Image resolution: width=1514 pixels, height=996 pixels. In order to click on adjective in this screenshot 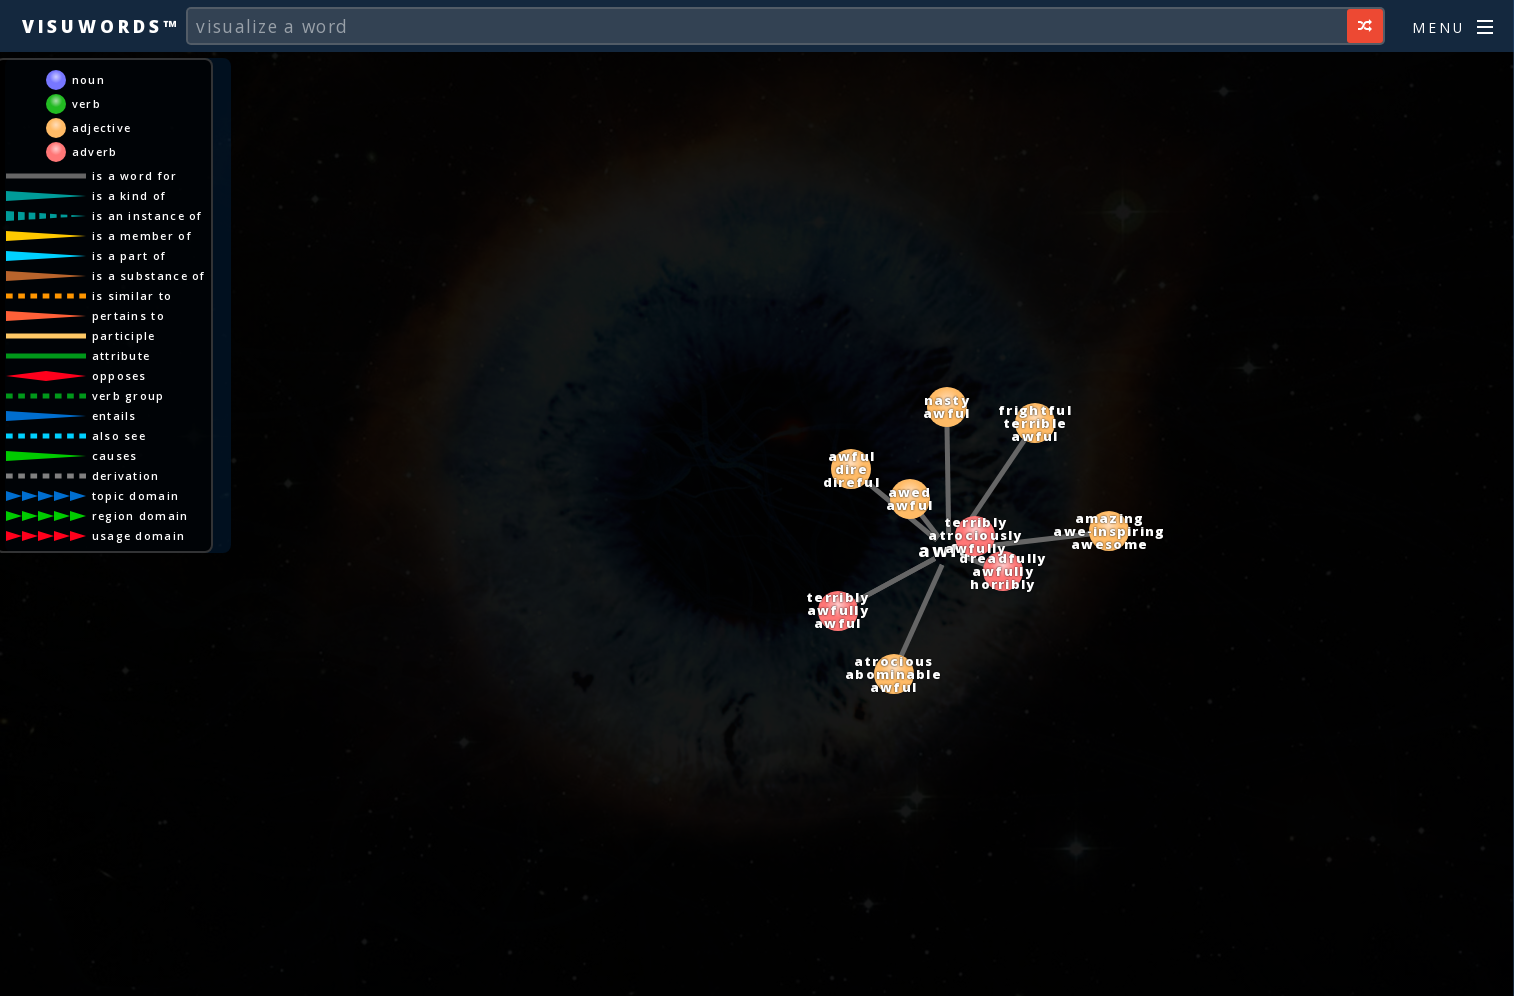, I will do `click(102, 127)`.